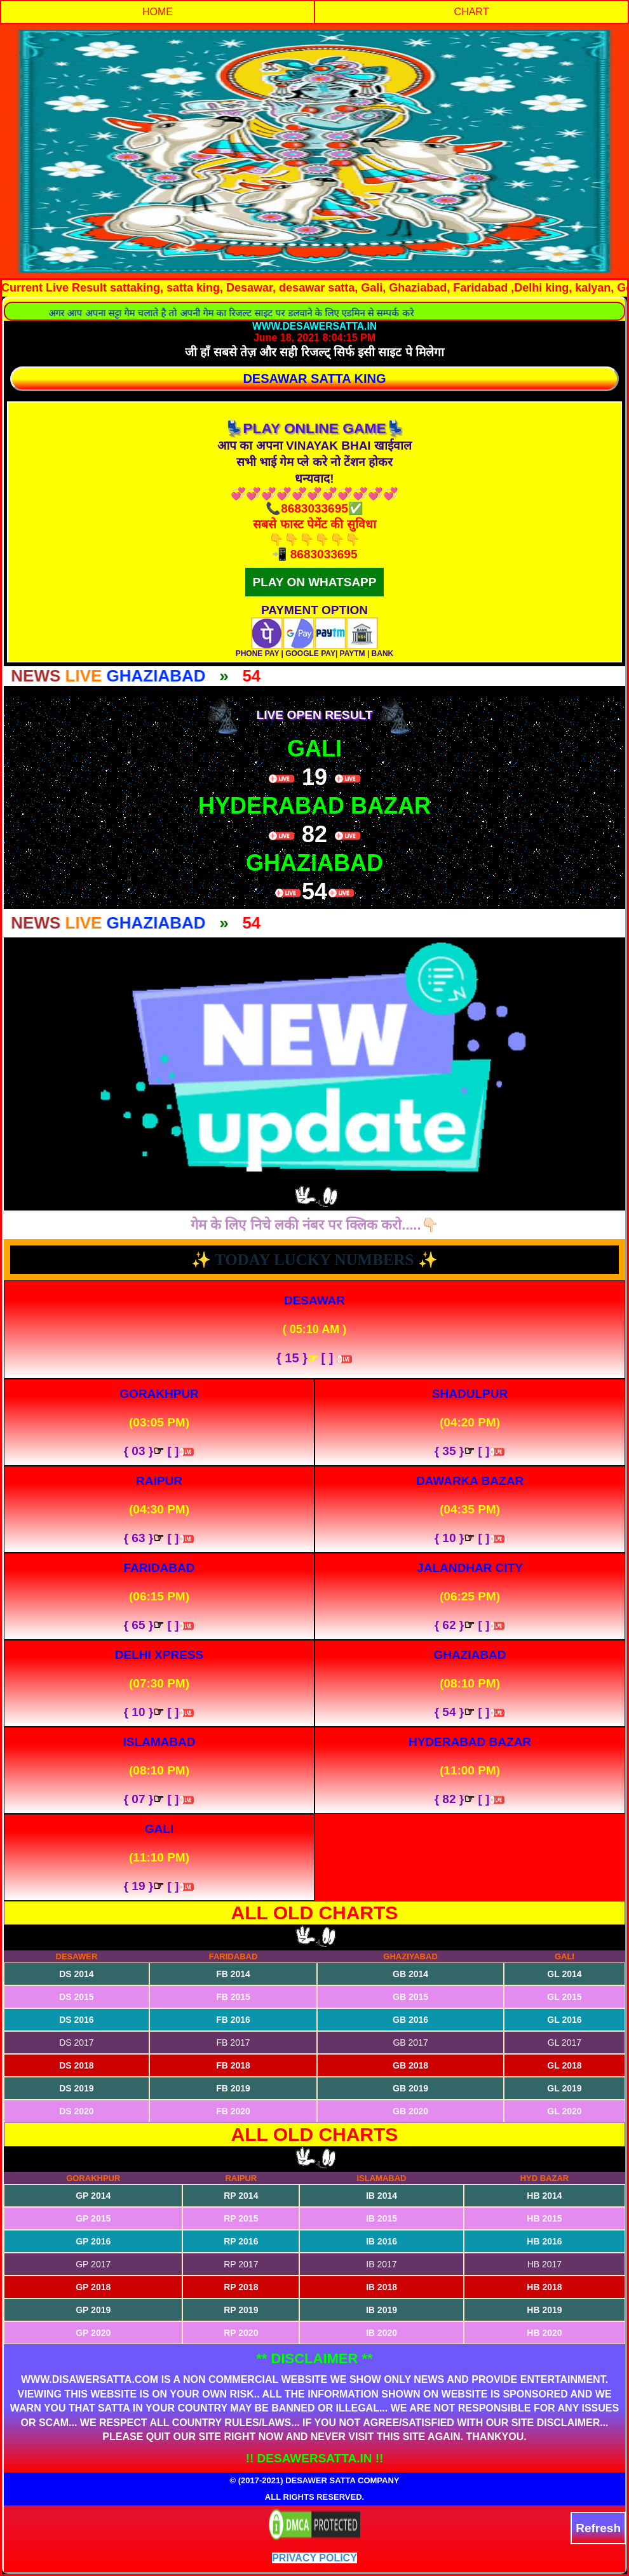 This screenshot has width=629, height=2576. What do you see at coordinates (322, 508) in the screenshot?
I see `8683033695✅` at bounding box center [322, 508].